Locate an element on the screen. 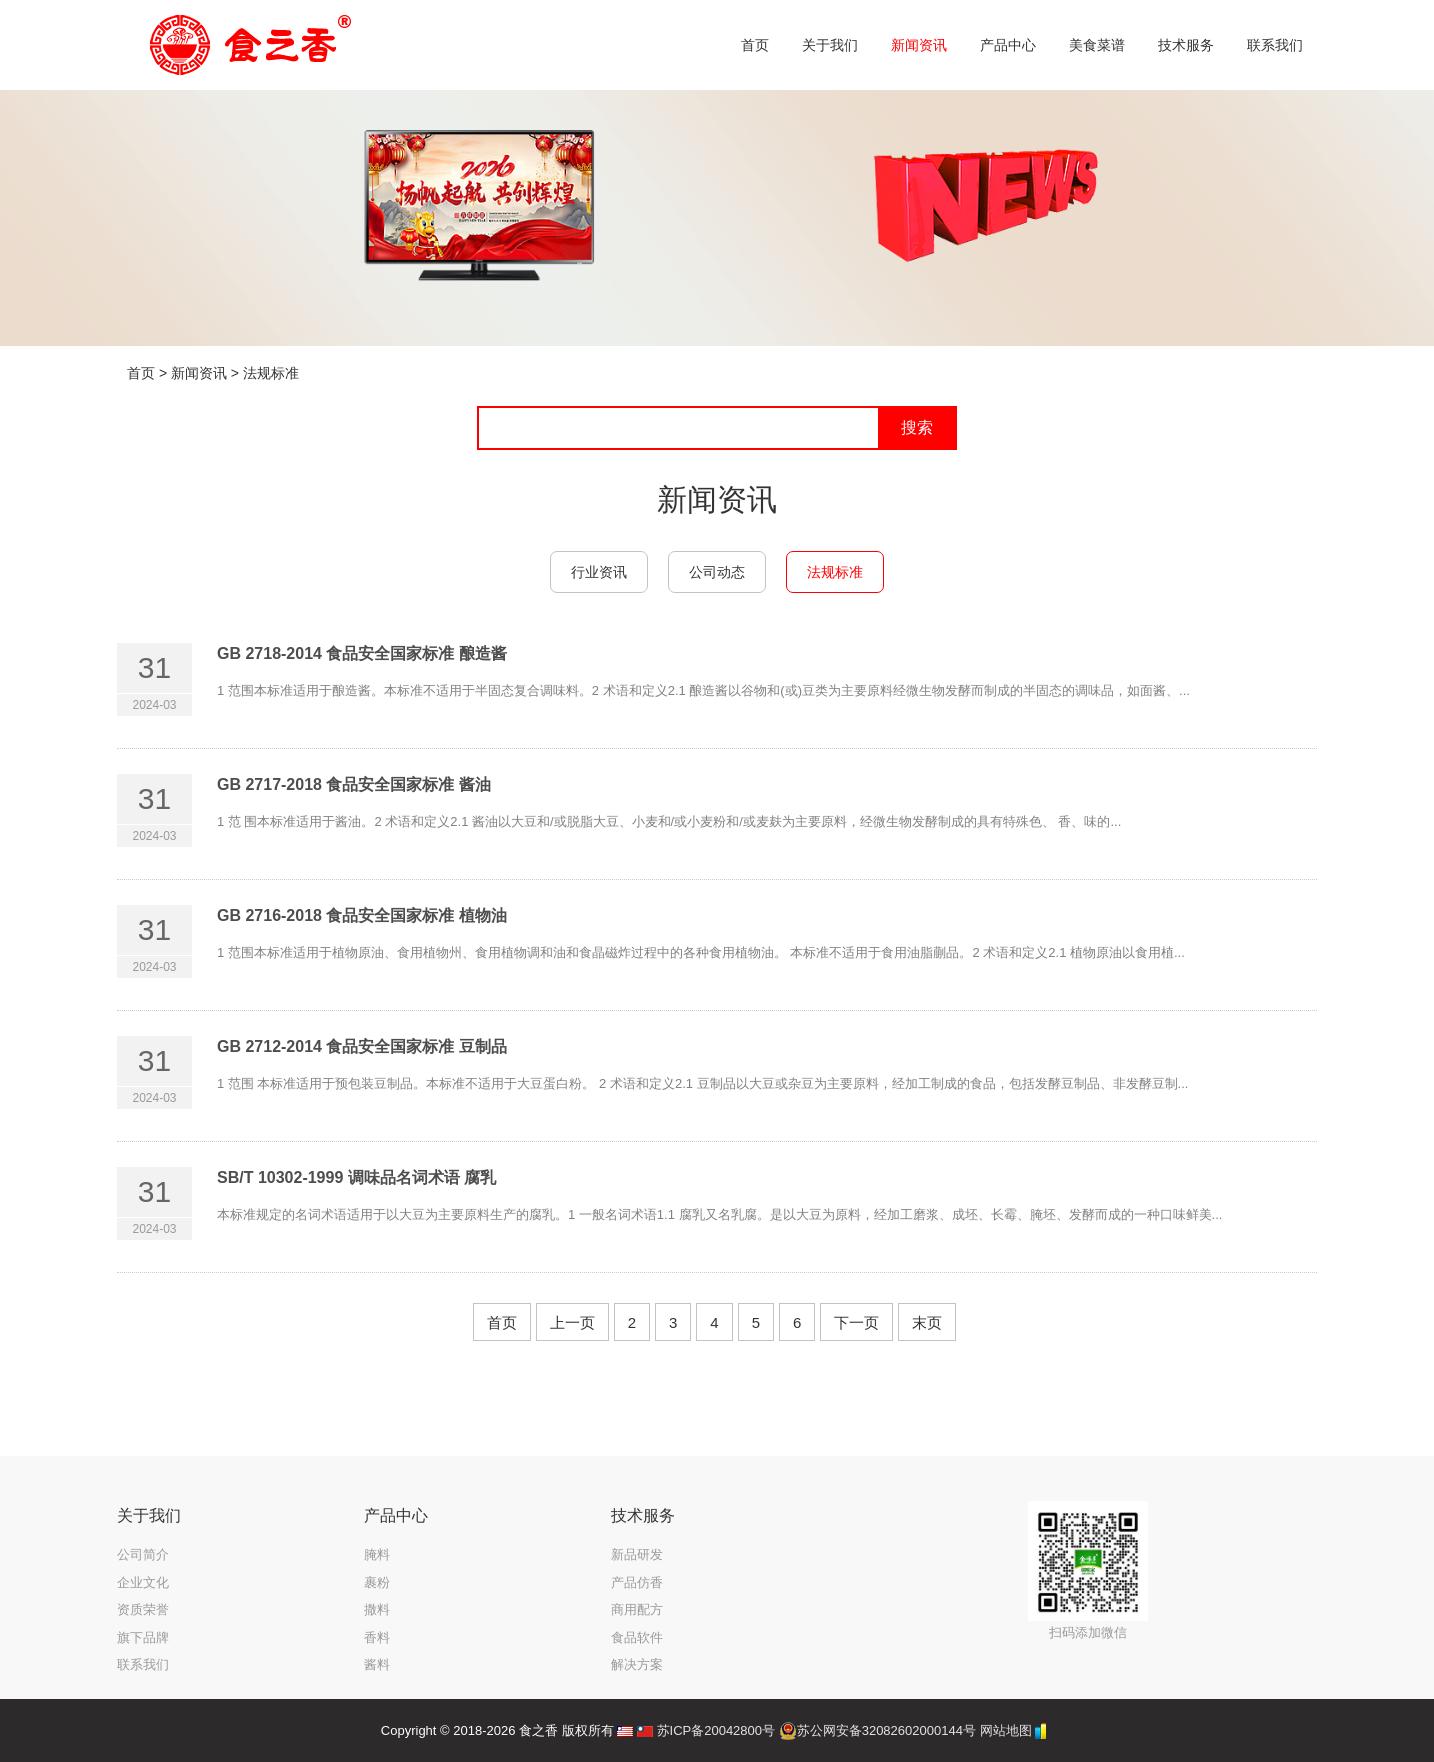 This screenshot has height=1762, width=1434. 公司动态 is located at coordinates (717, 572).